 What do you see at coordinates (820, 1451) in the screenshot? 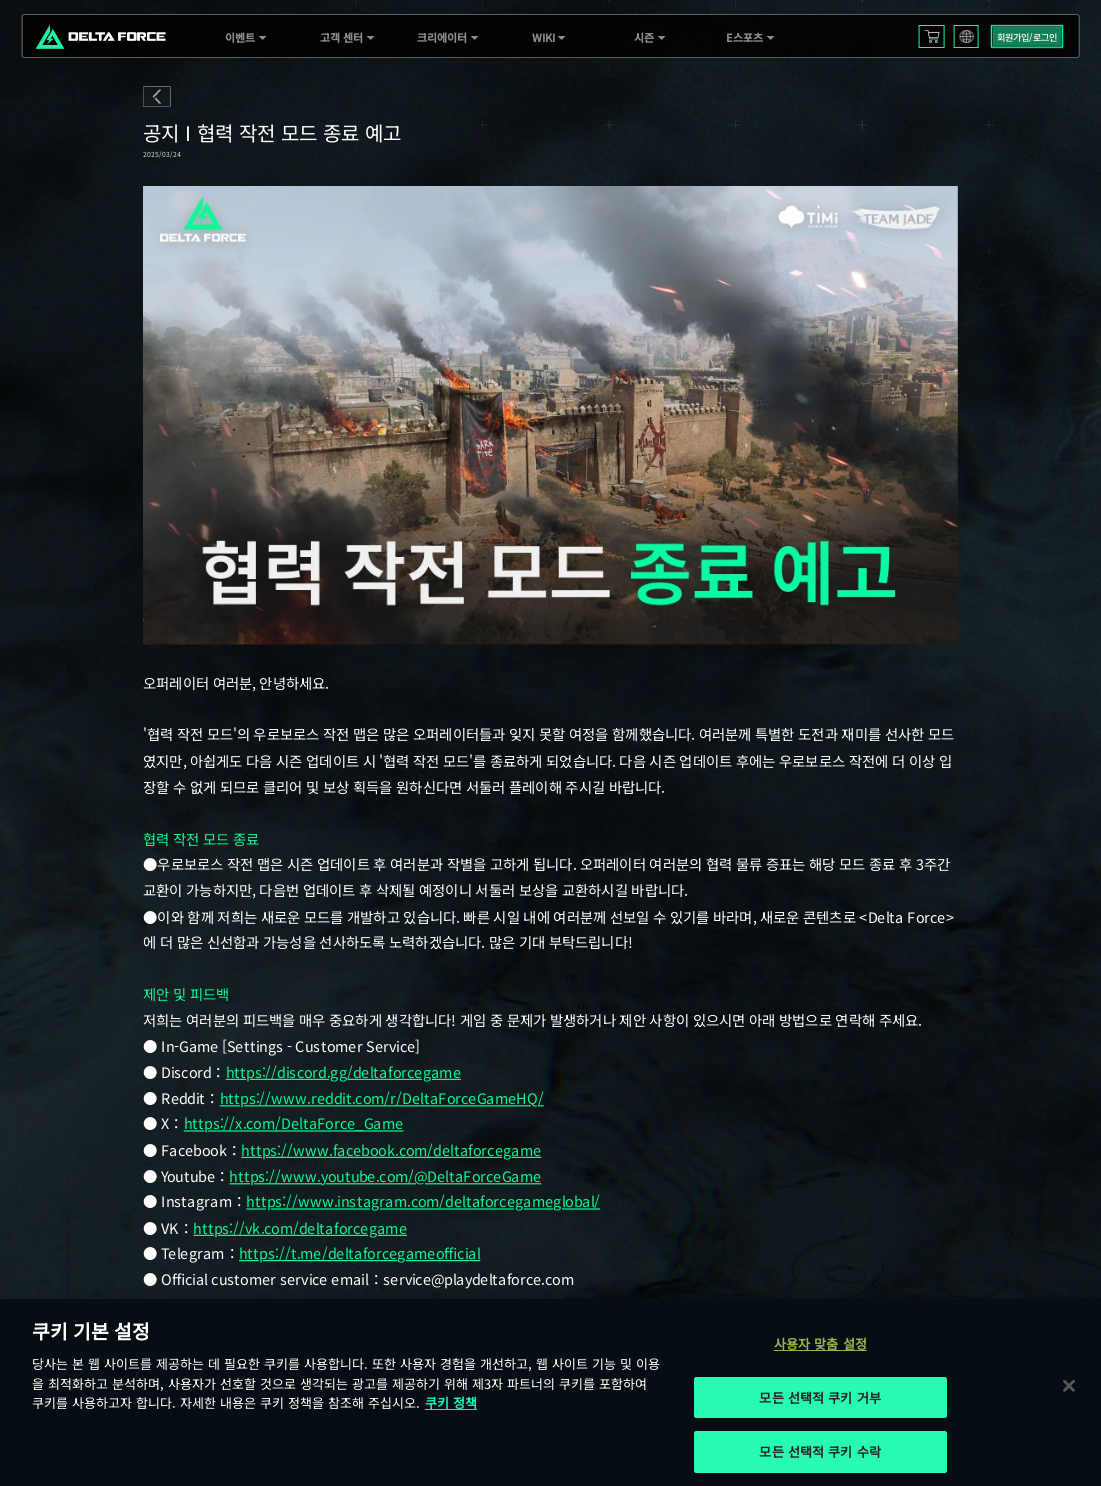
I see `모든 선택적 쿠키 수락` at bounding box center [820, 1451].